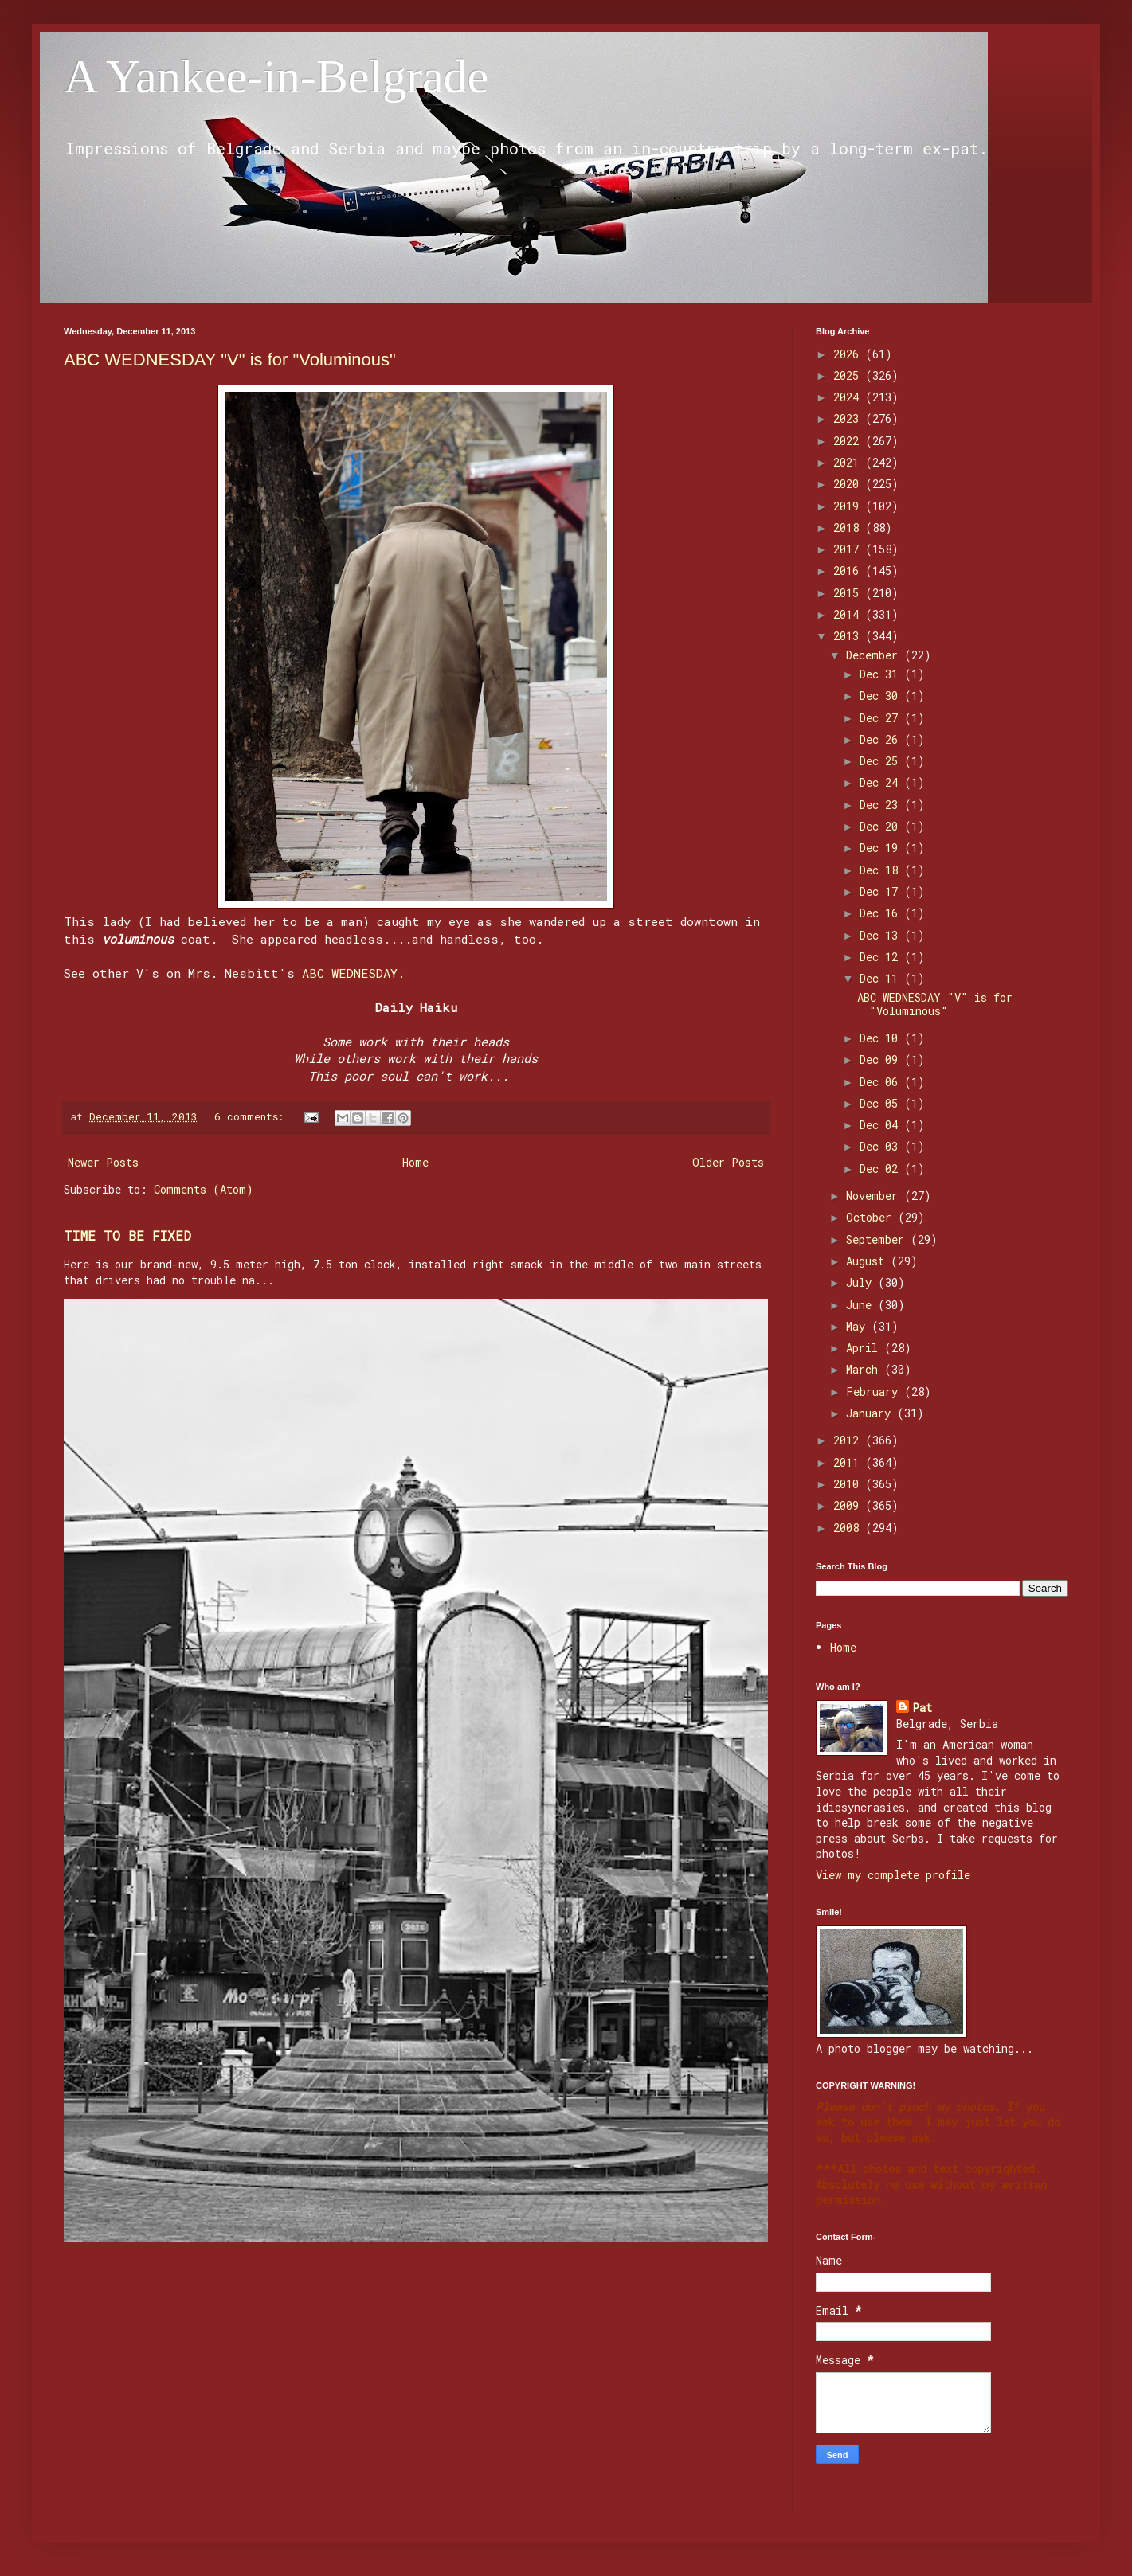 The height and width of the screenshot is (2576, 1132). Describe the element at coordinates (353, 973) in the screenshot. I see `ABC WEDNESDAY.` at that location.